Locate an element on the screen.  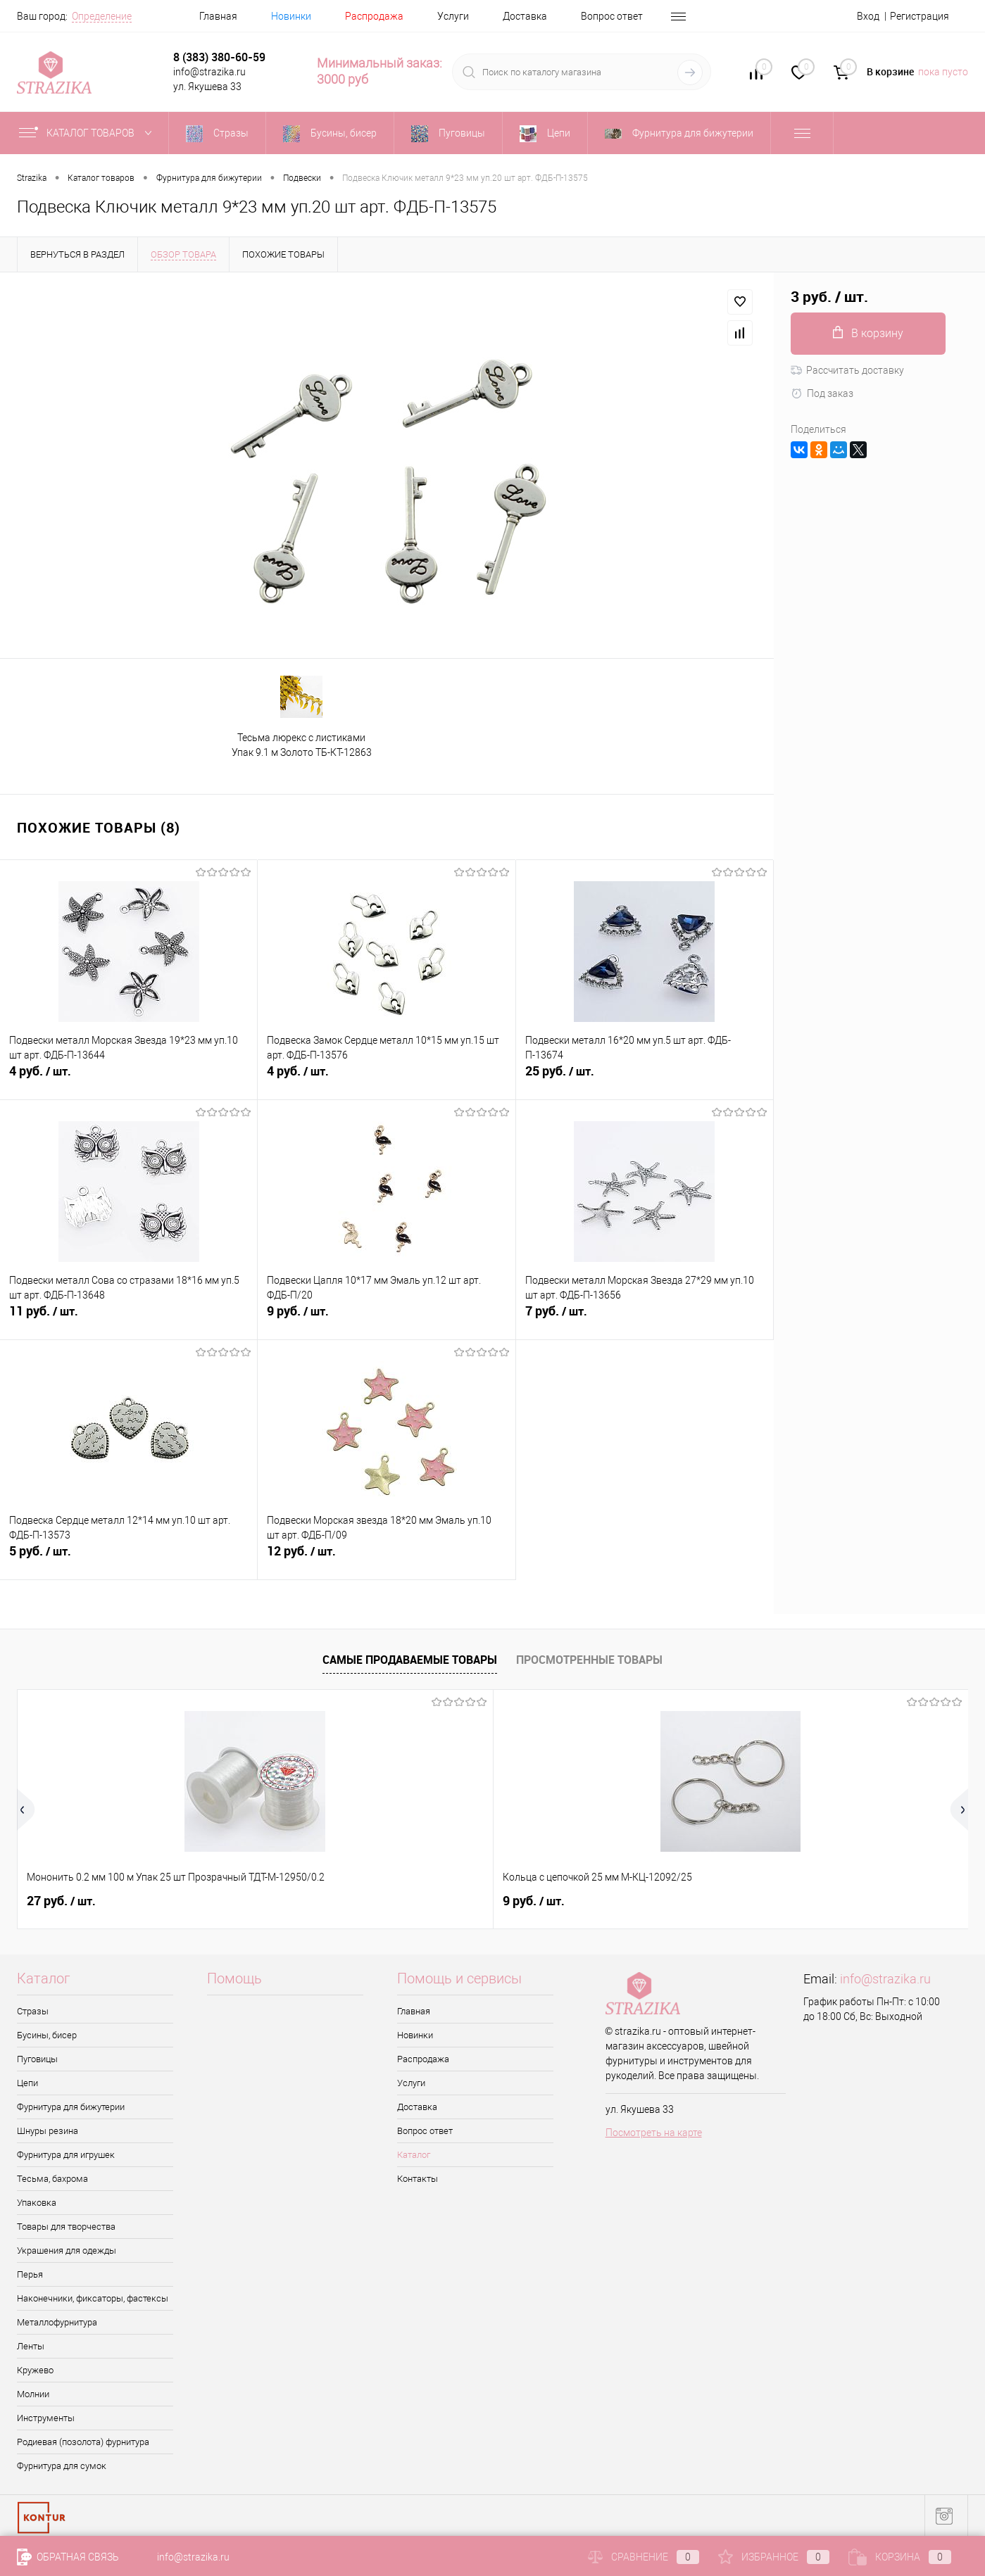
Стразы is located at coordinates (33, 2011).